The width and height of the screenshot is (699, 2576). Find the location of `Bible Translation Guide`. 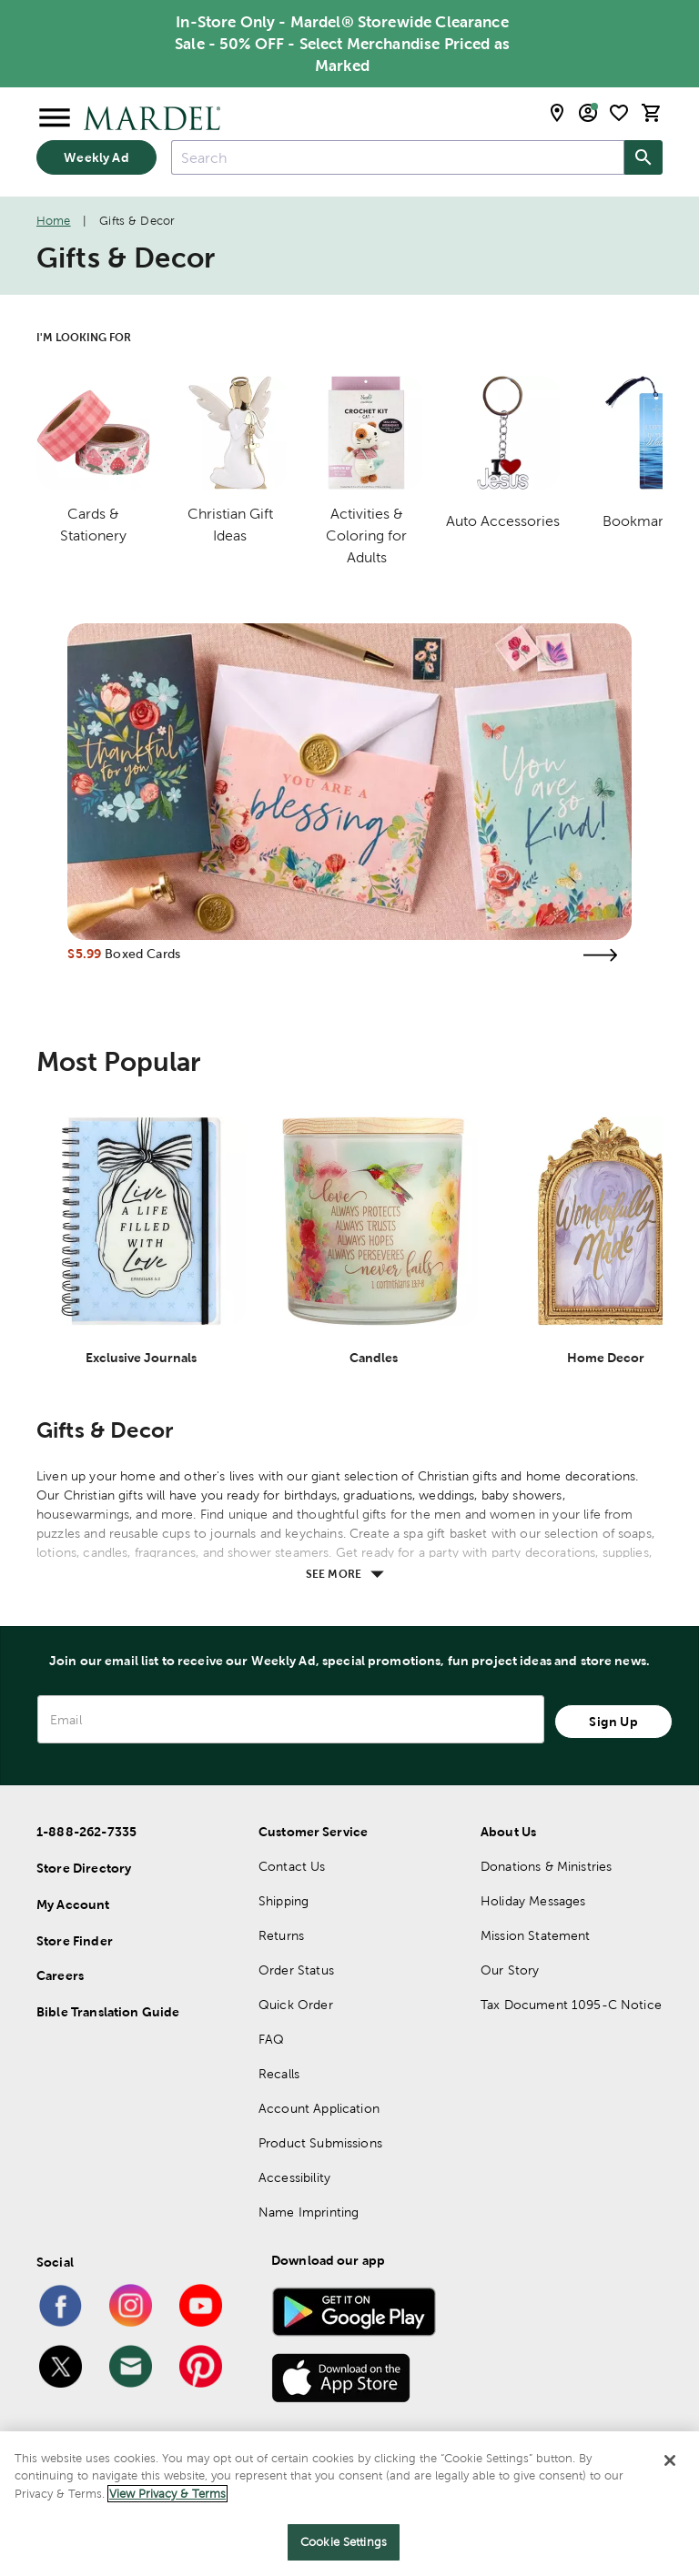

Bible Translation Guide is located at coordinates (107, 2012).